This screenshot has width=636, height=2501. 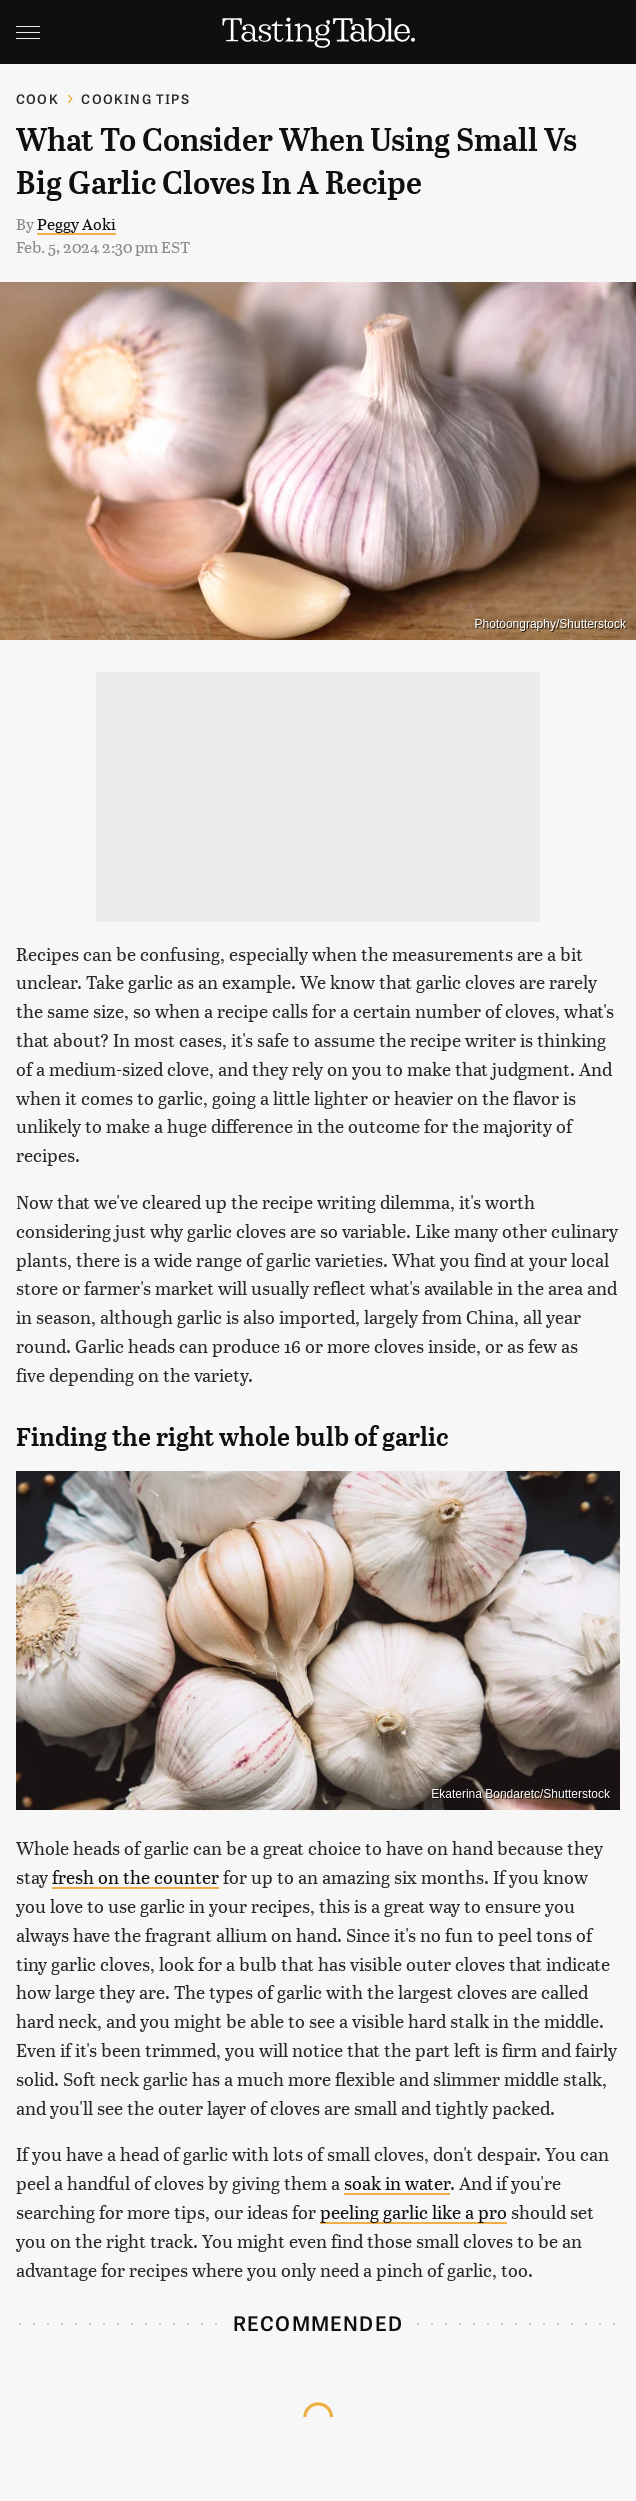 What do you see at coordinates (135, 98) in the screenshot?
I see `Cooking Tips` at bounding box center [135, 98].